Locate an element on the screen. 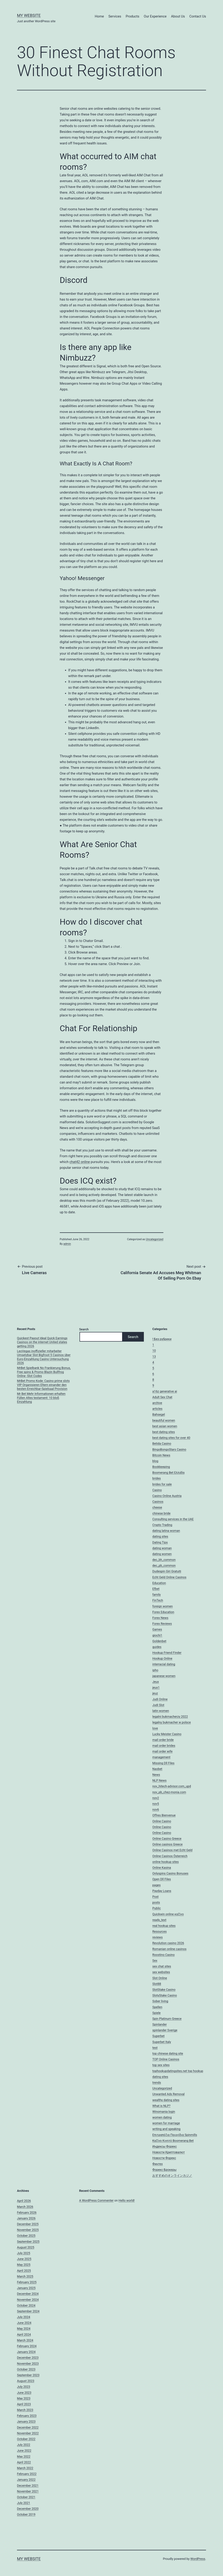 The height and width of the screenshot is (2576, 223). Mr Bet Mehr Informationen erhalten Füllen Altes testament: 10 bloß Einzahlung is located at coordinates (41, 1397).